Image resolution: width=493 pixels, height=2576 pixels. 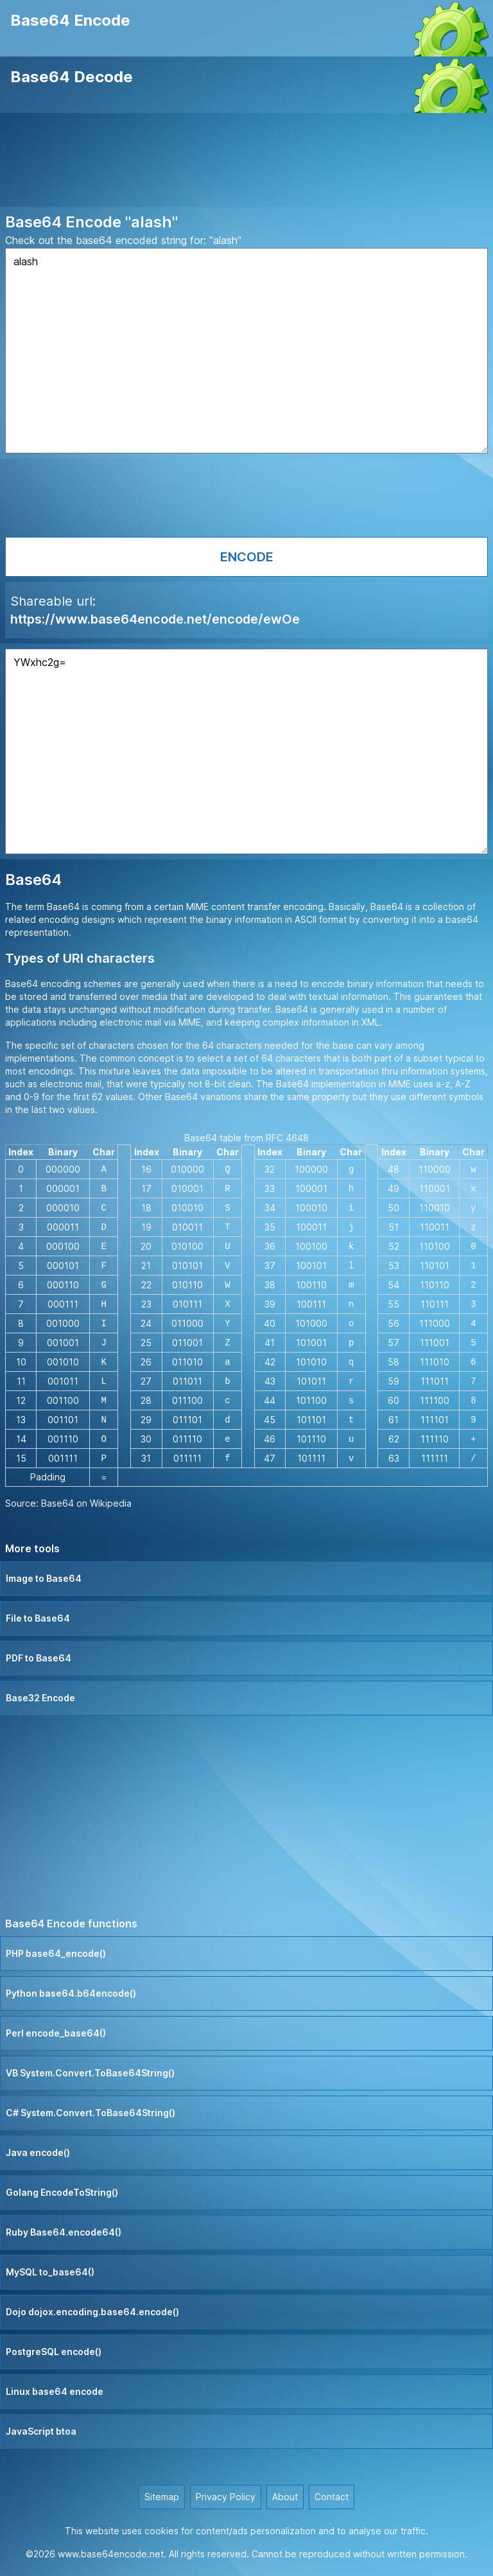 What do you see at coordinates (40, 1697) in the screenshot?
I see `Base32 Encode` at bounding box center [40, 1697].